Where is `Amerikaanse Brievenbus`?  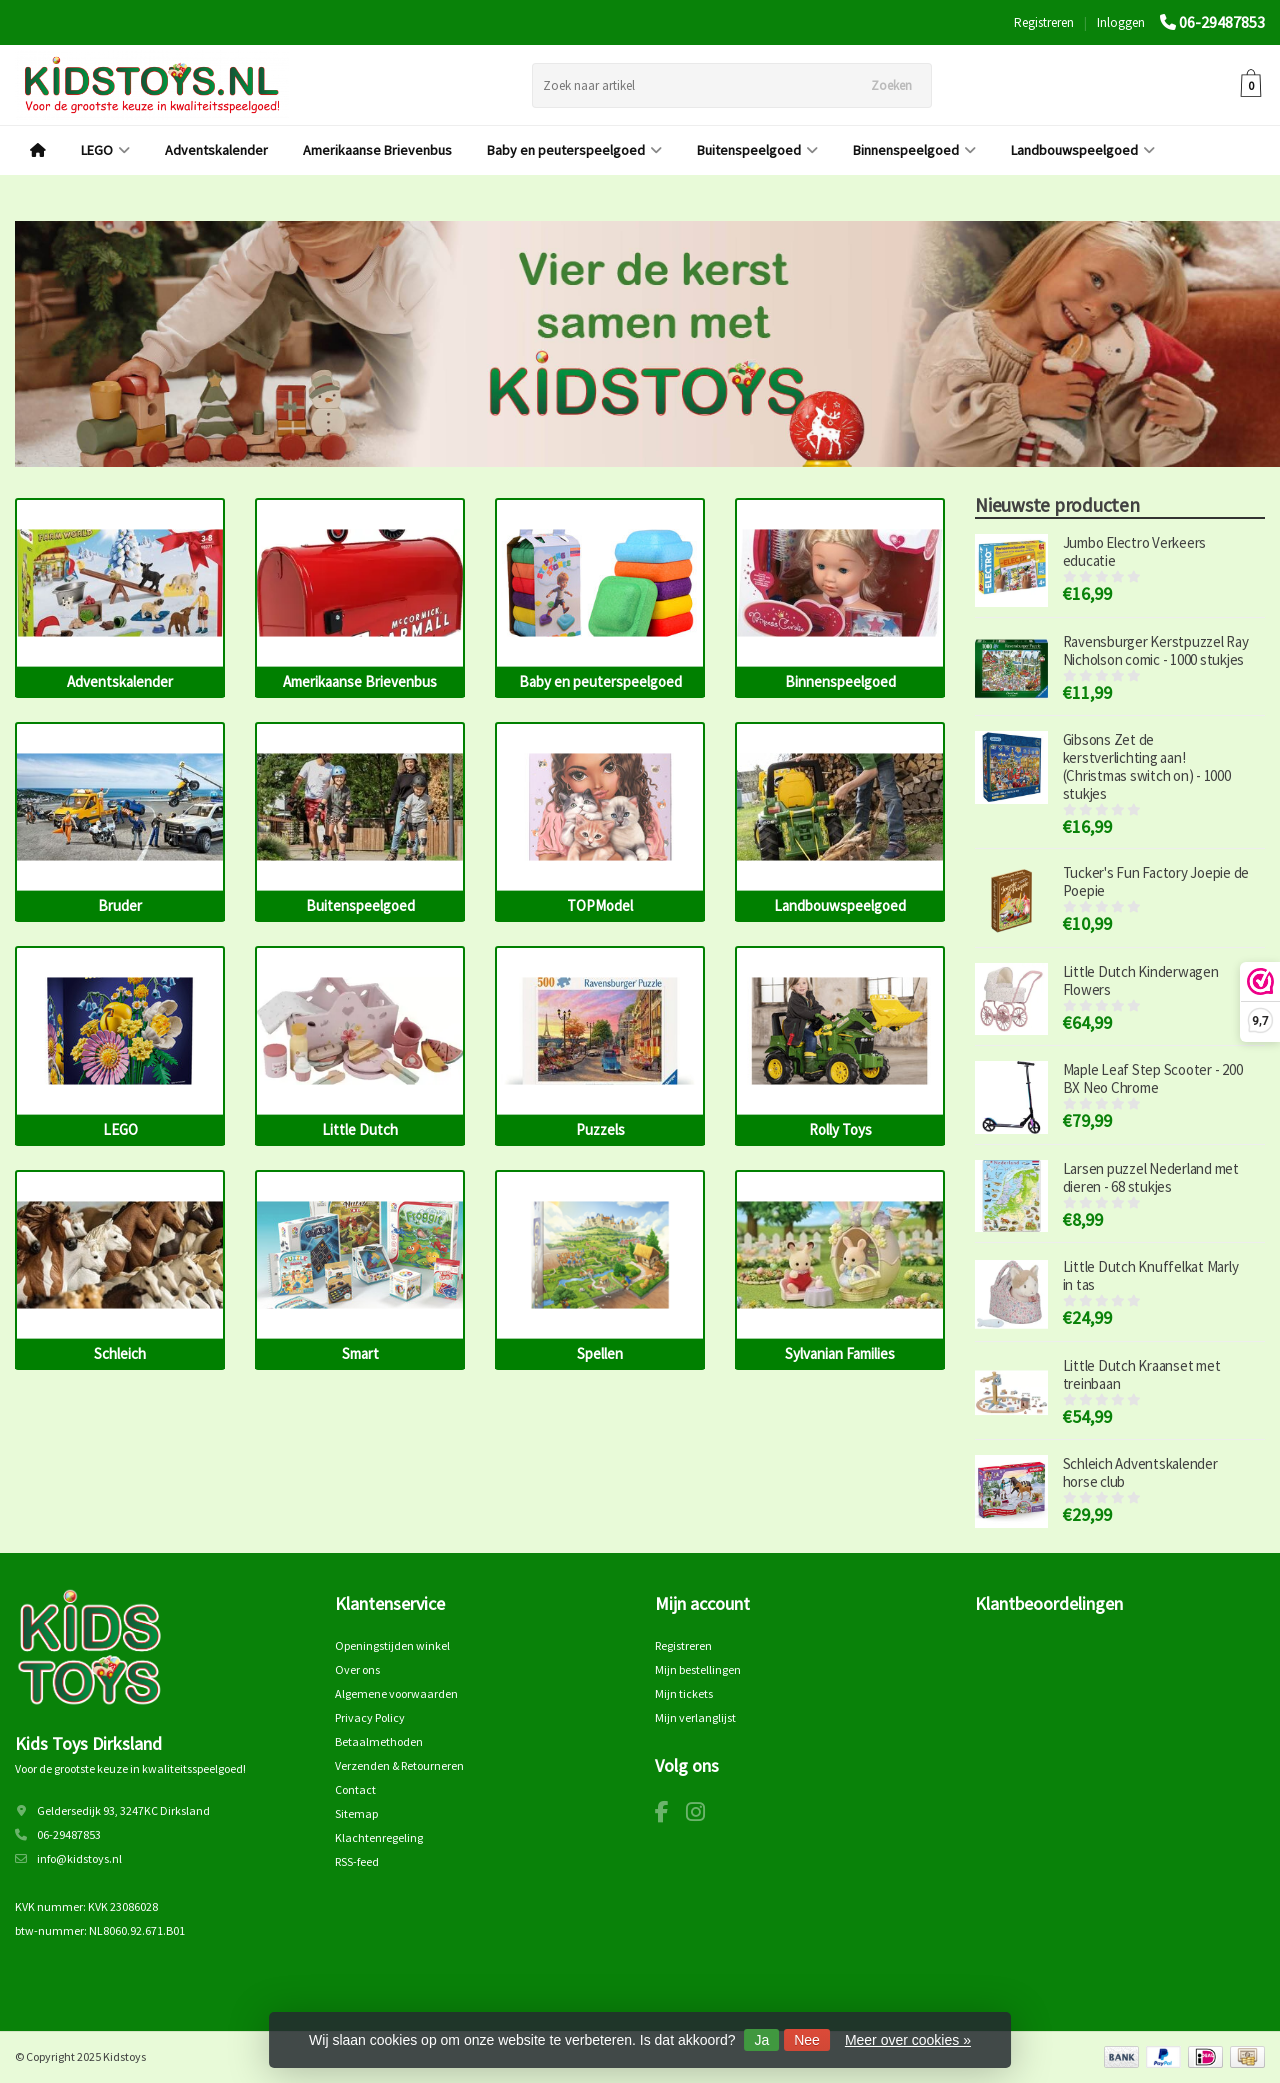
Amerikaanse Brievenbus is located at coordinates (377, 150).